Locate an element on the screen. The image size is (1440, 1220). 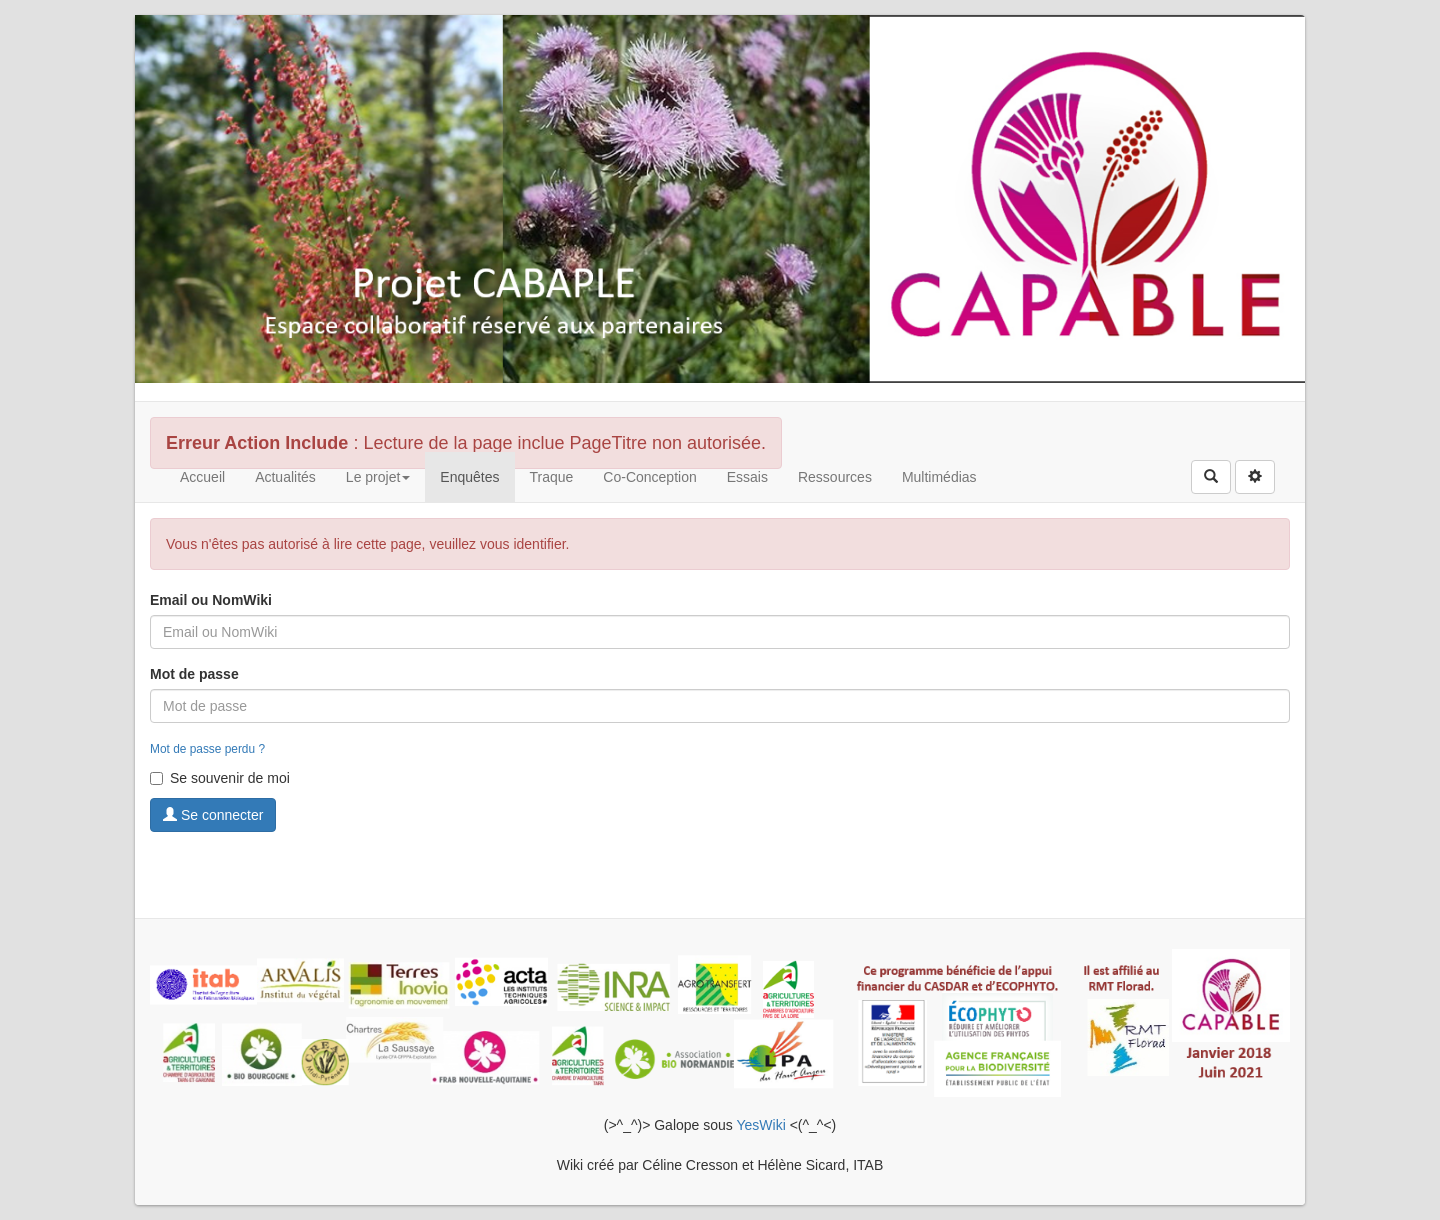
Mot de passe perdu ? is located at coordinates (207, 749).